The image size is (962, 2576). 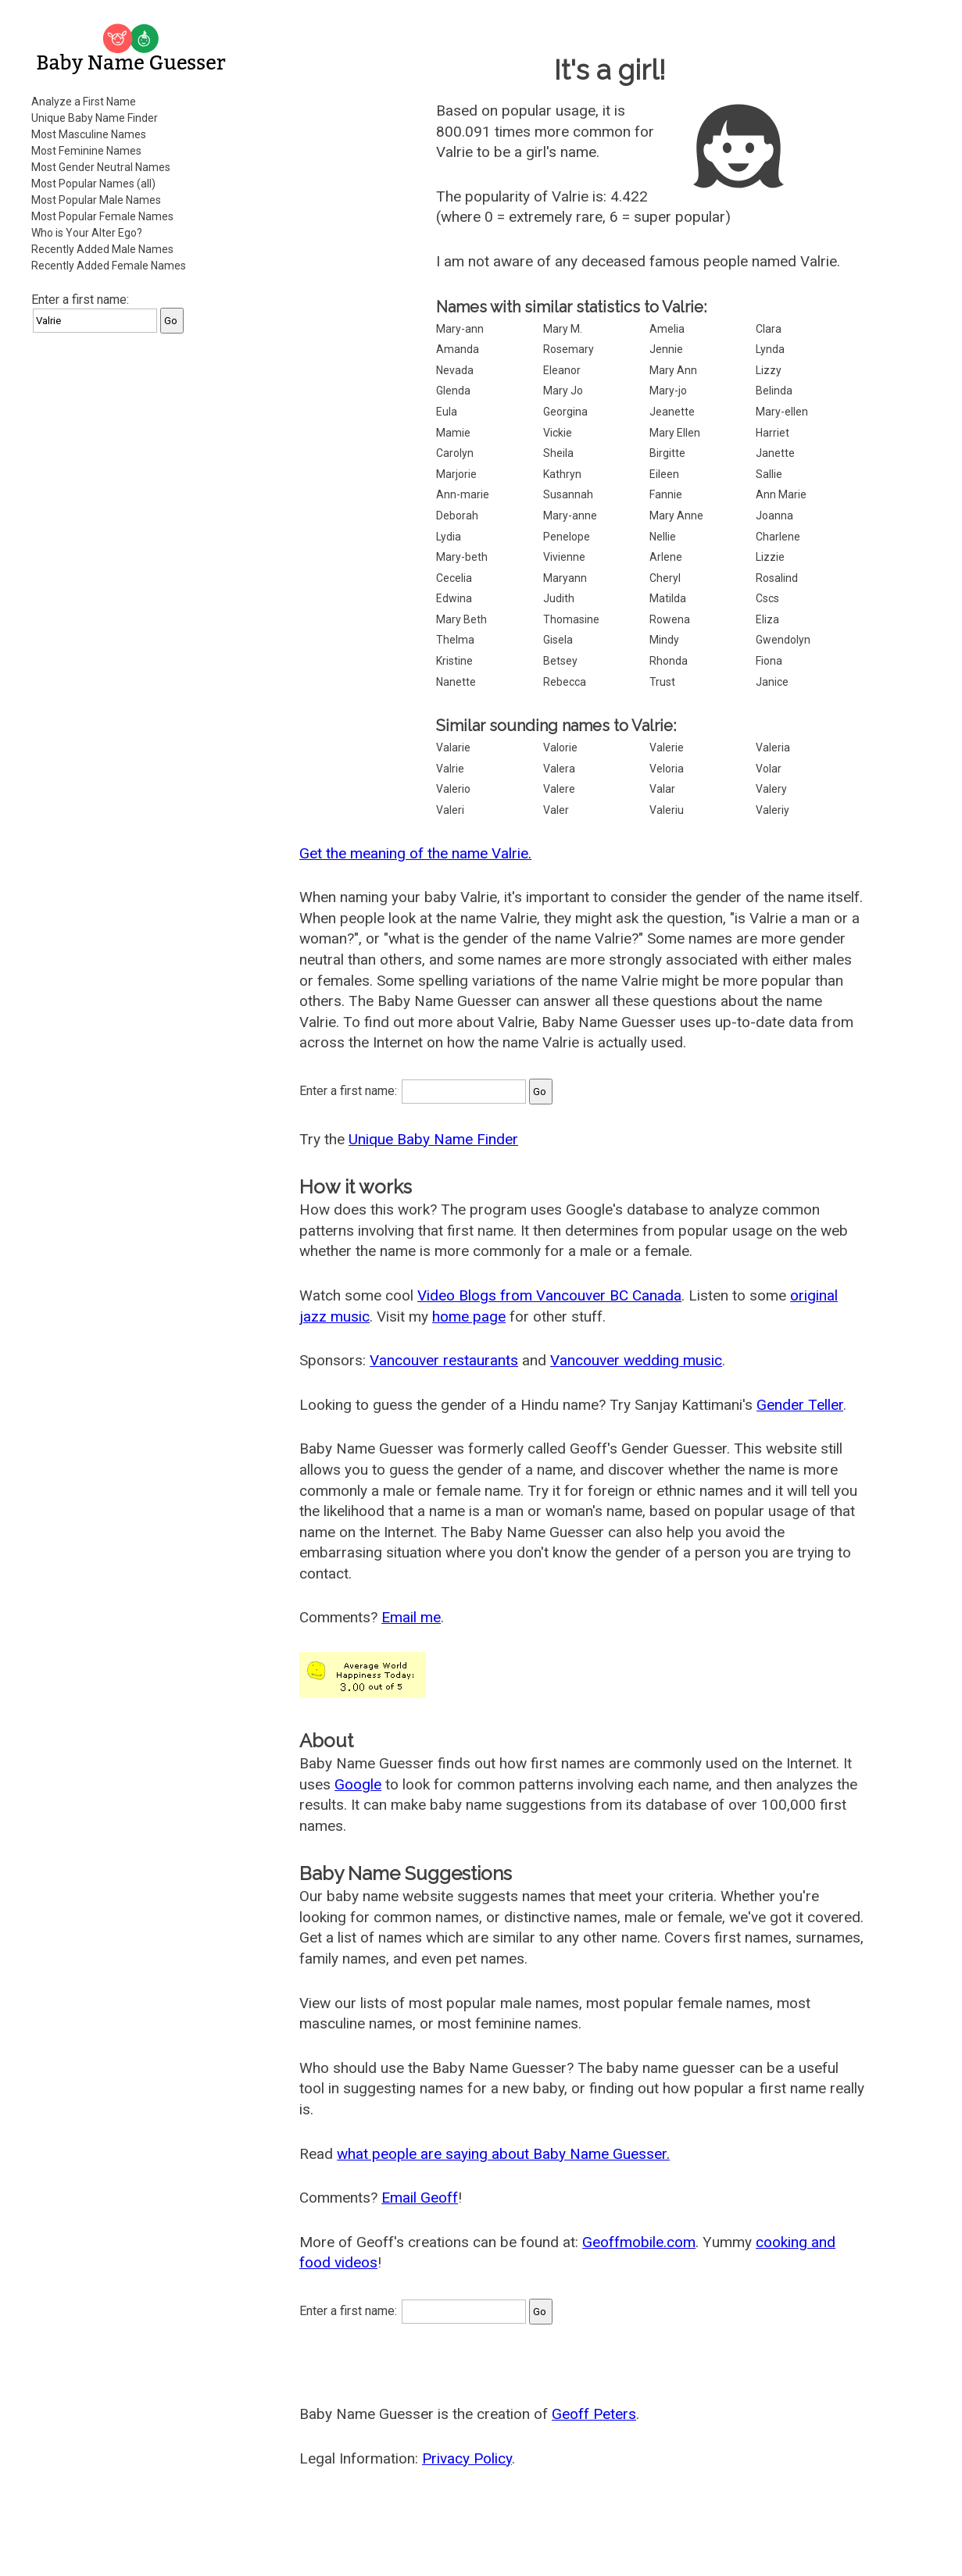 I want to click on Email me, so click(x=411, y=1617).